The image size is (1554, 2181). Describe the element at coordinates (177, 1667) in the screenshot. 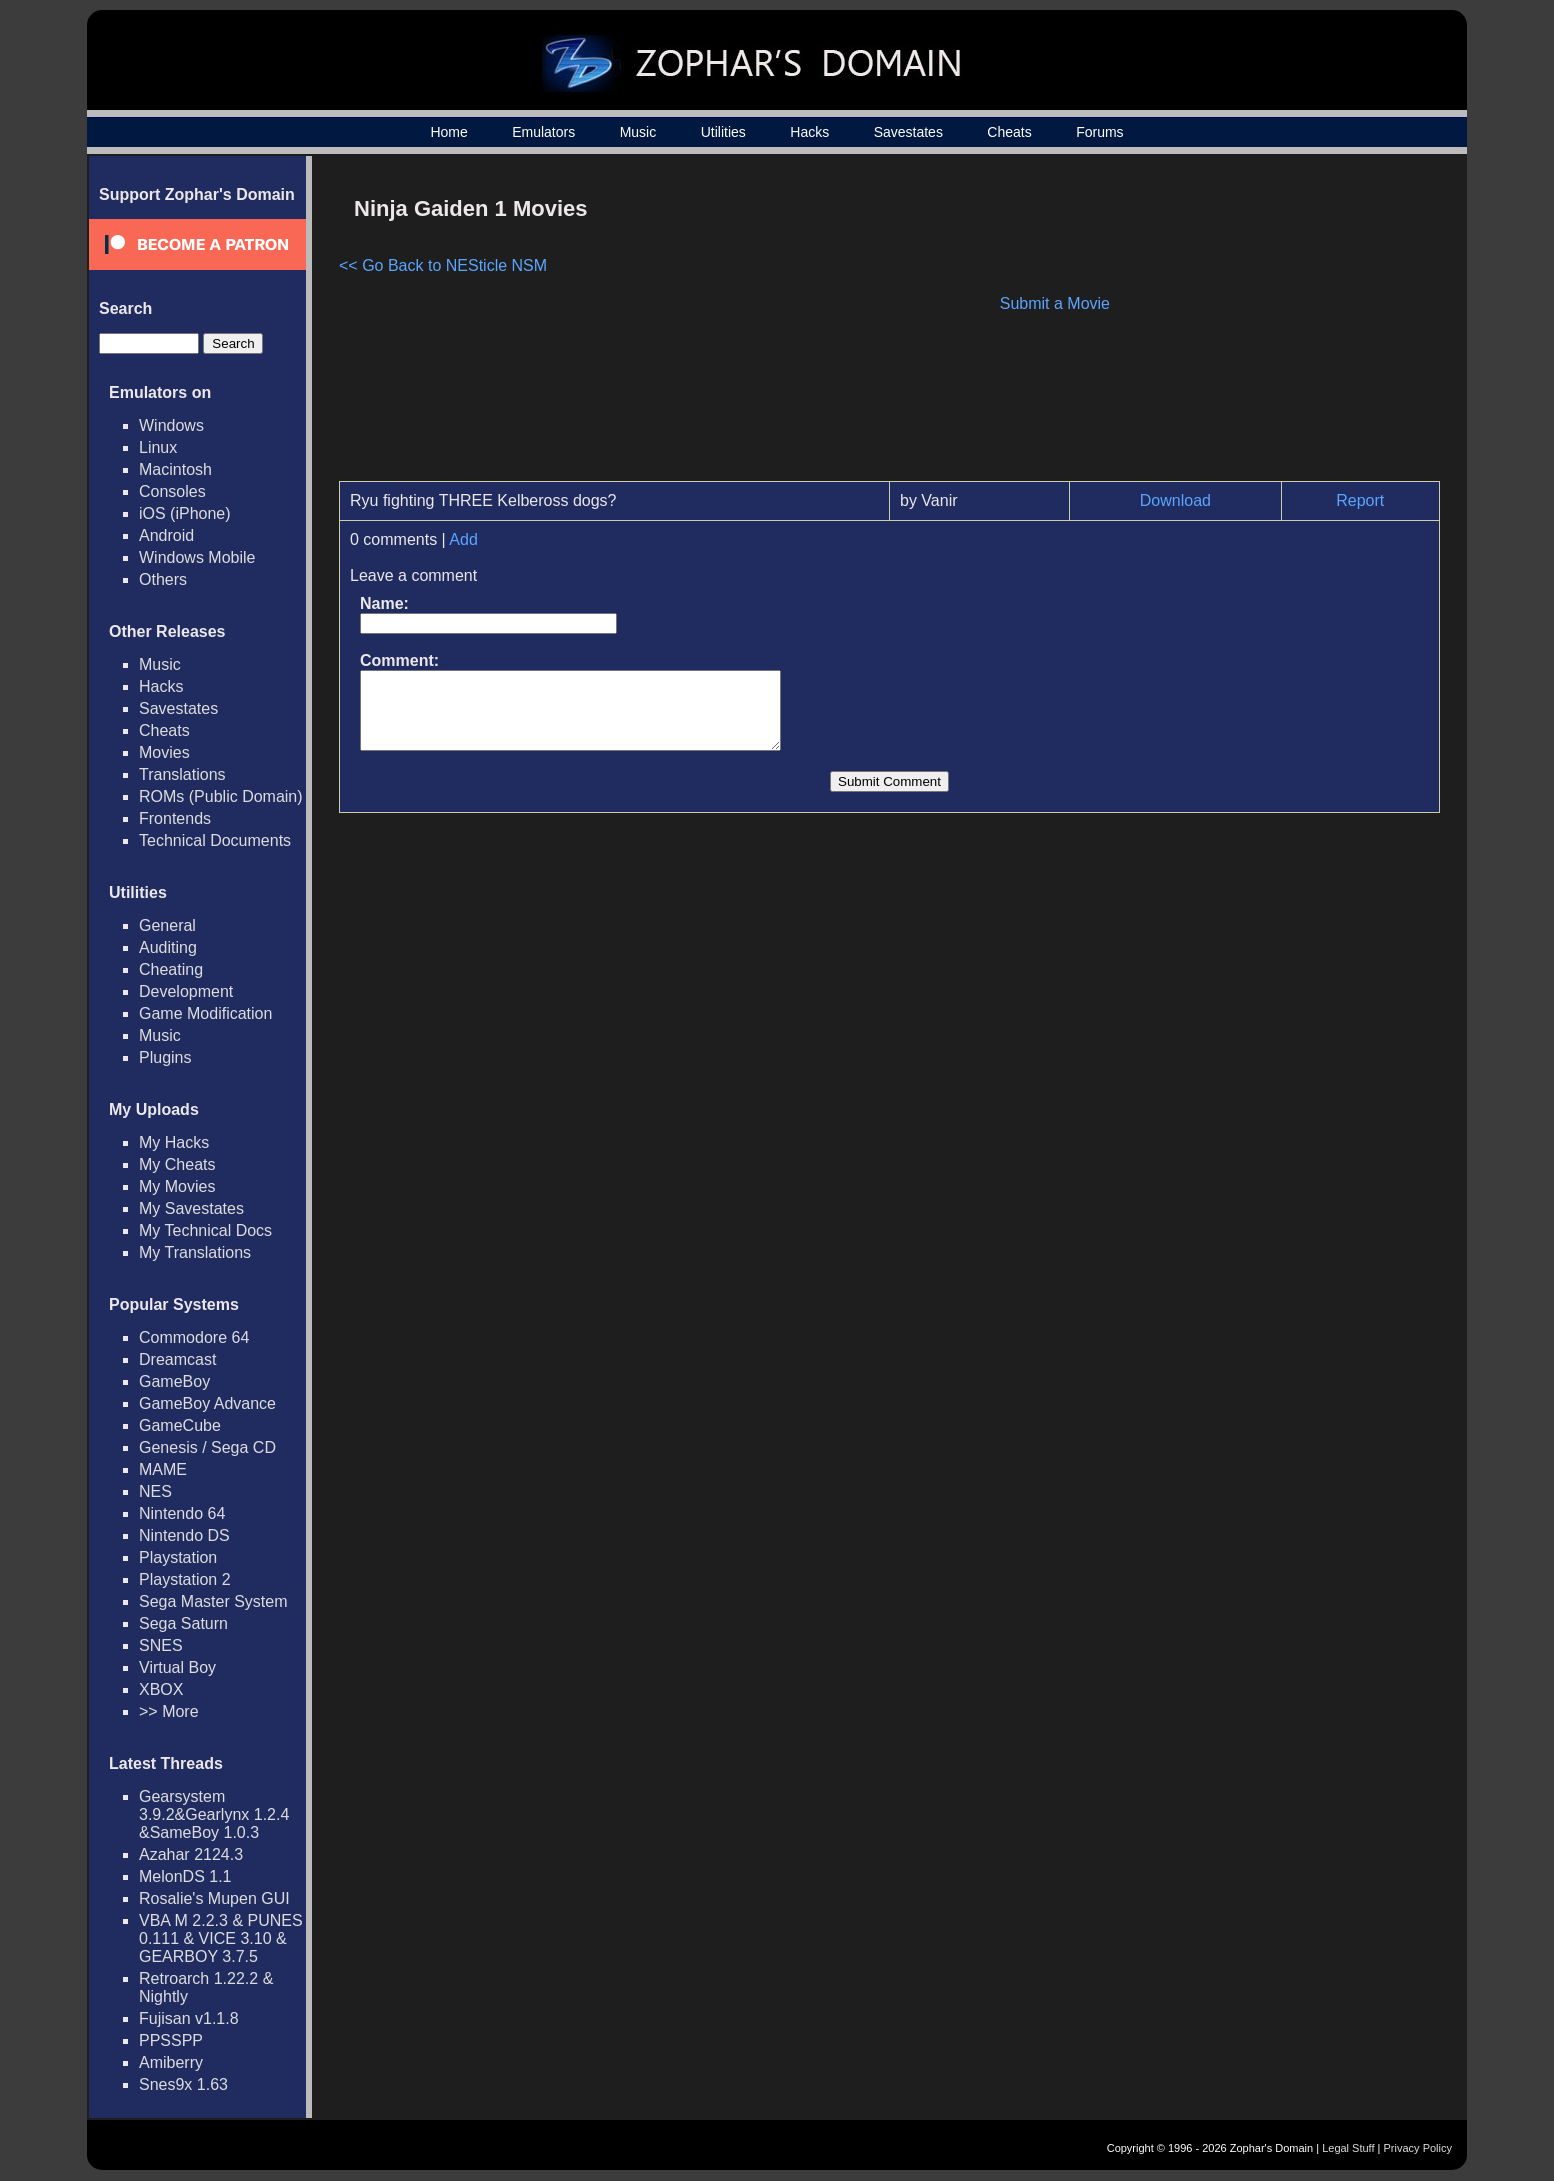

I see `Virtual Boy` at that location.